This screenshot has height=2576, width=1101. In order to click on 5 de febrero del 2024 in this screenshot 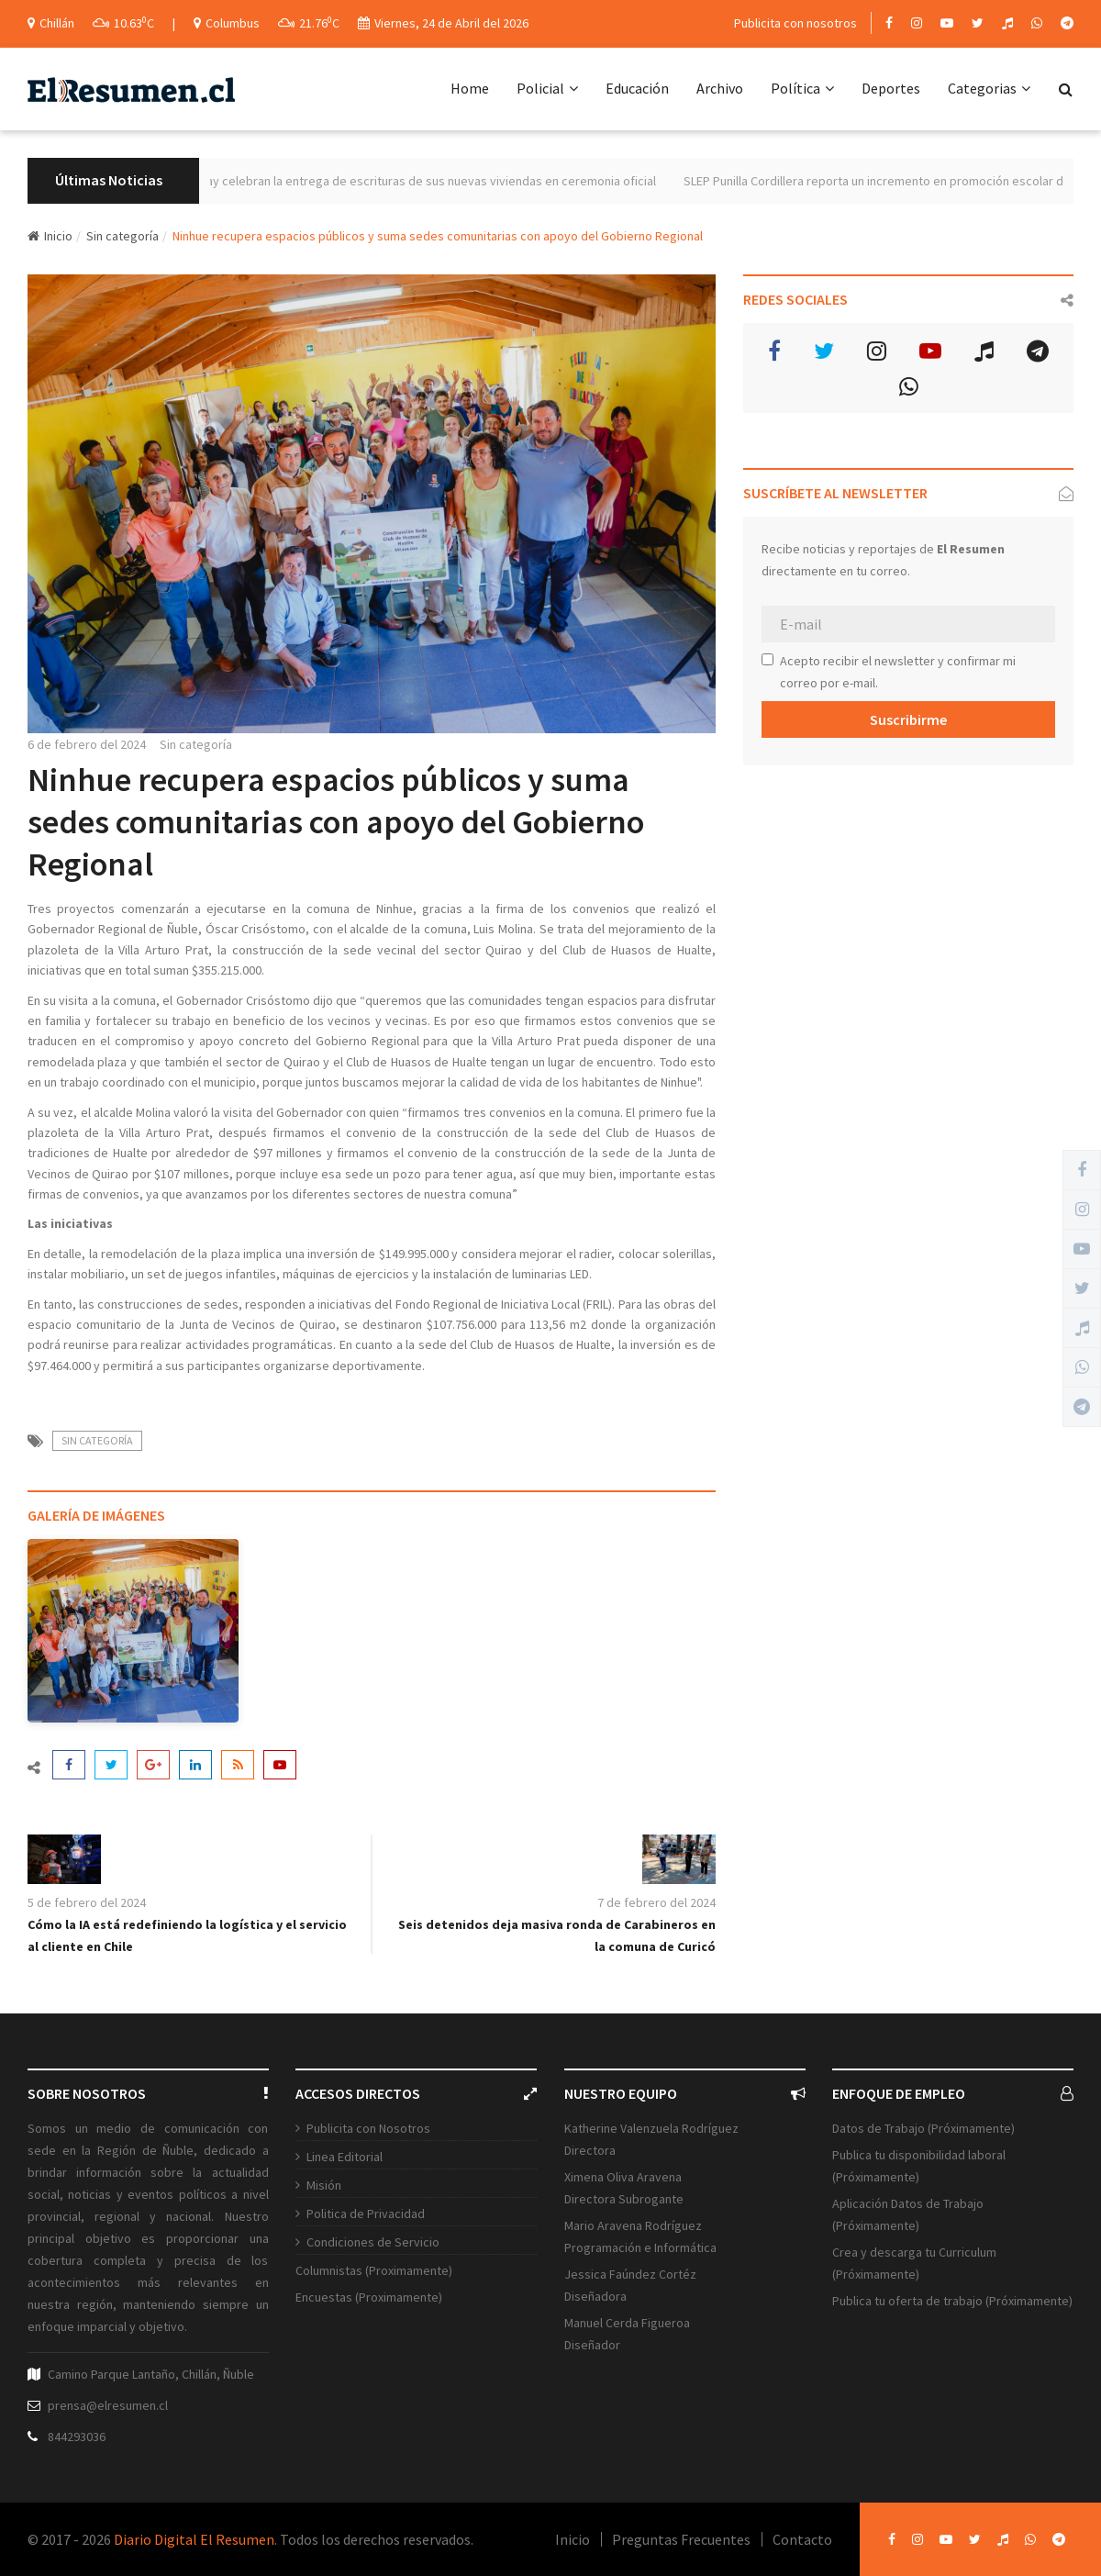, I will do `click(87, 1902)`.